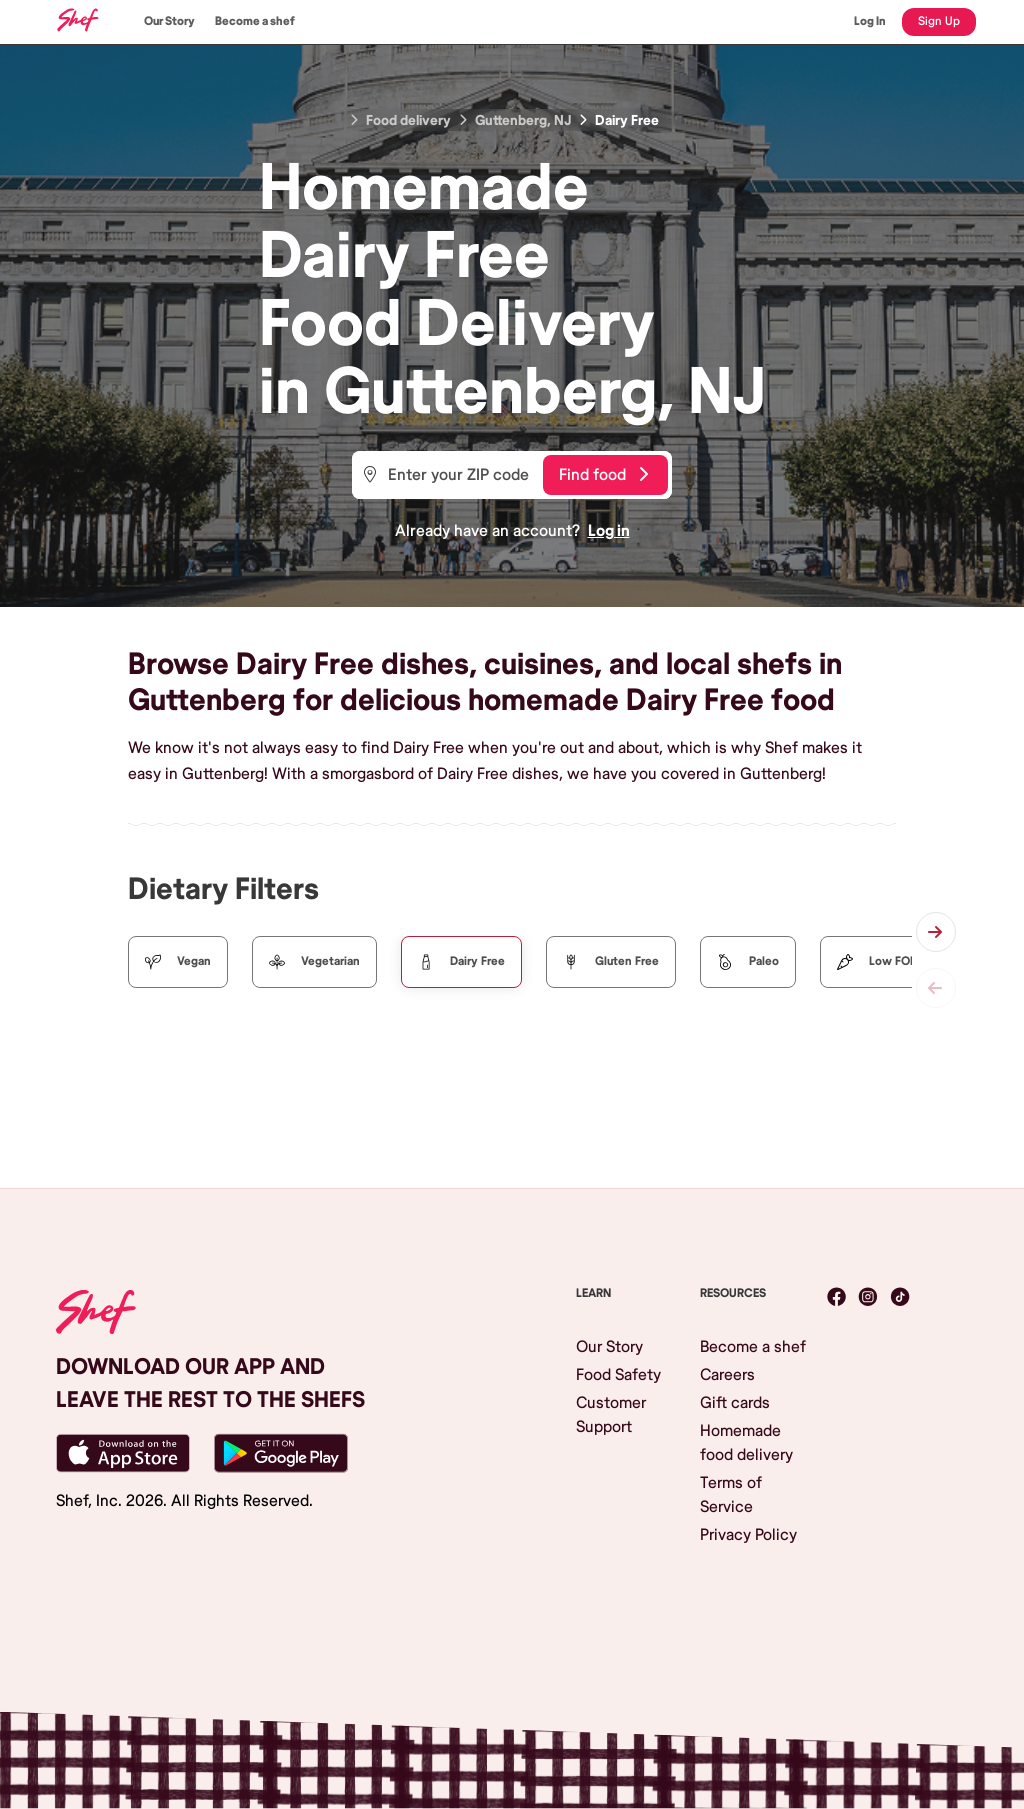 Image resolution: width=1024 pixels, height=1809 pixels. Describe the element at coordinates (727, 1375) in the screenshot. I see `Careers` at that location.